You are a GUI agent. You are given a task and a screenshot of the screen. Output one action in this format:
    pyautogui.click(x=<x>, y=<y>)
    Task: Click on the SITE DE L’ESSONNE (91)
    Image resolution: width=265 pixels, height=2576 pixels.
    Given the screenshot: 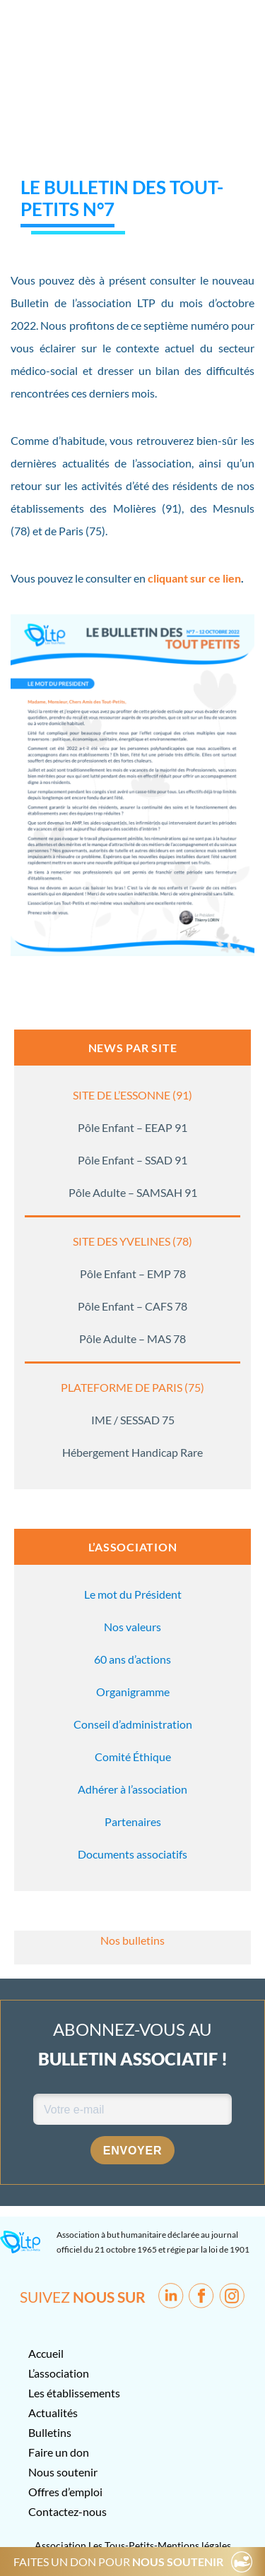 What is the action you would take?
    pyautogui.click(x=132, y=1095)
    